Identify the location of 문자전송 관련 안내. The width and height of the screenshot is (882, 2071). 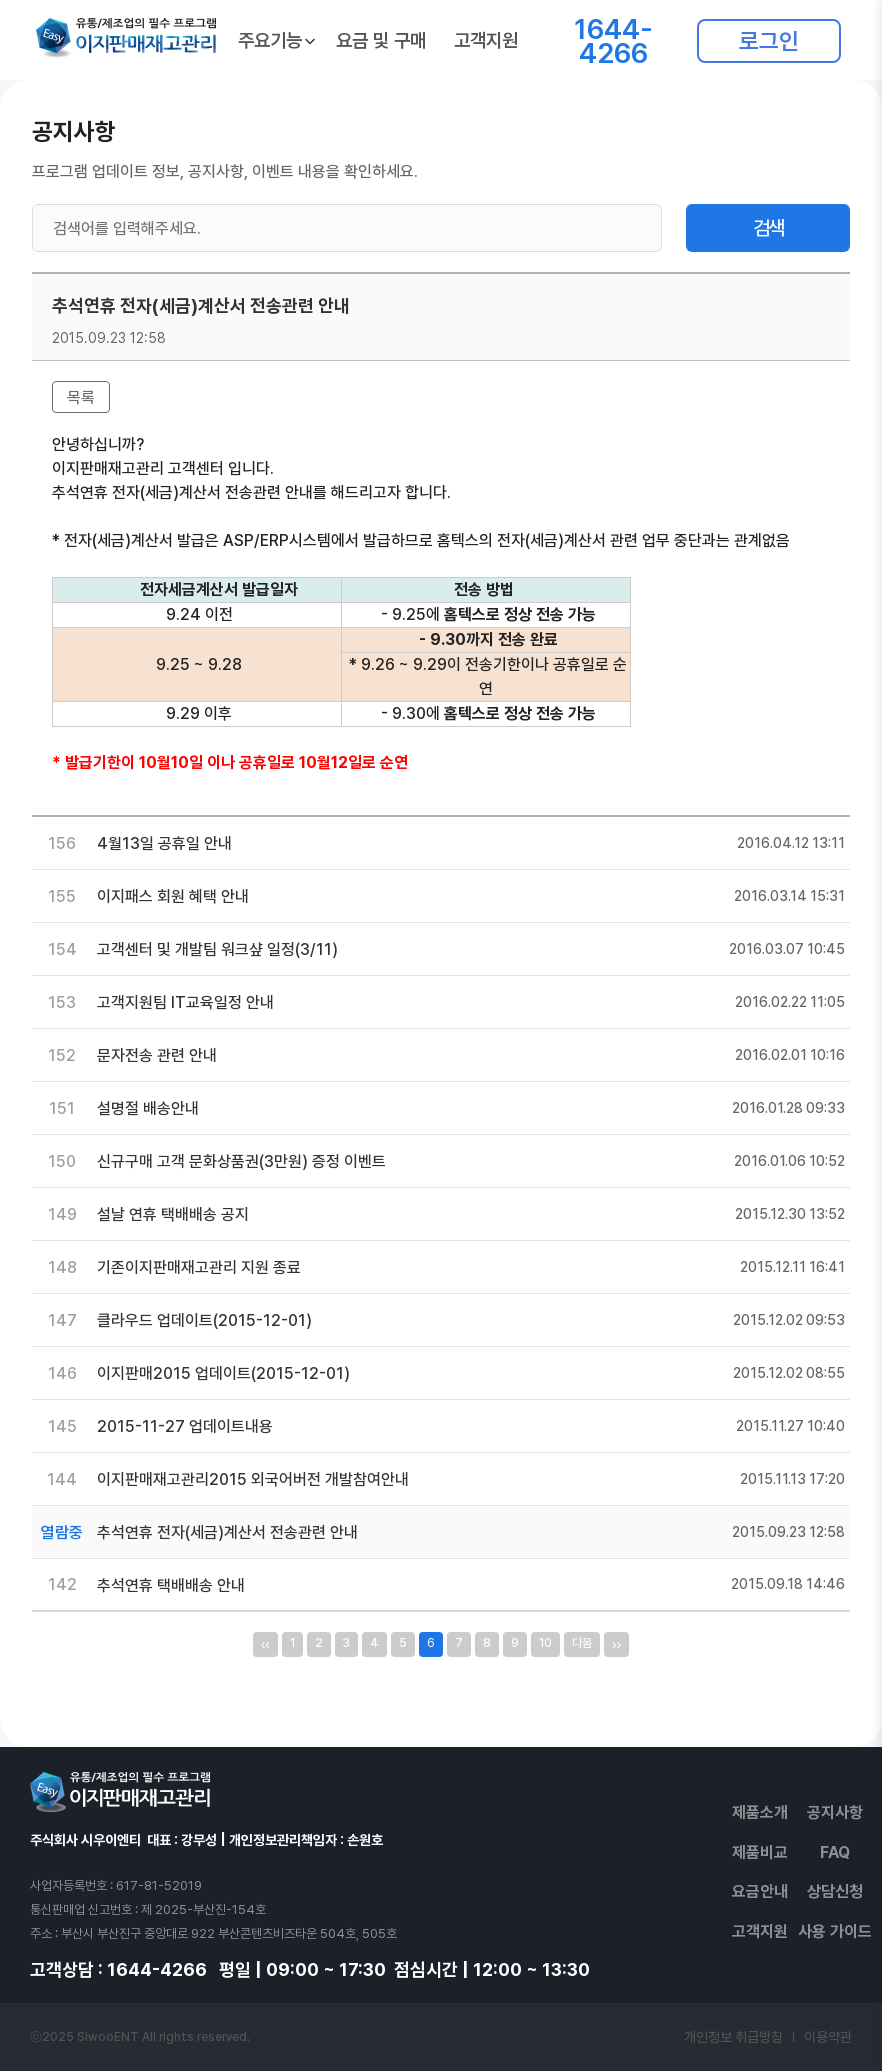
(157, 1055).